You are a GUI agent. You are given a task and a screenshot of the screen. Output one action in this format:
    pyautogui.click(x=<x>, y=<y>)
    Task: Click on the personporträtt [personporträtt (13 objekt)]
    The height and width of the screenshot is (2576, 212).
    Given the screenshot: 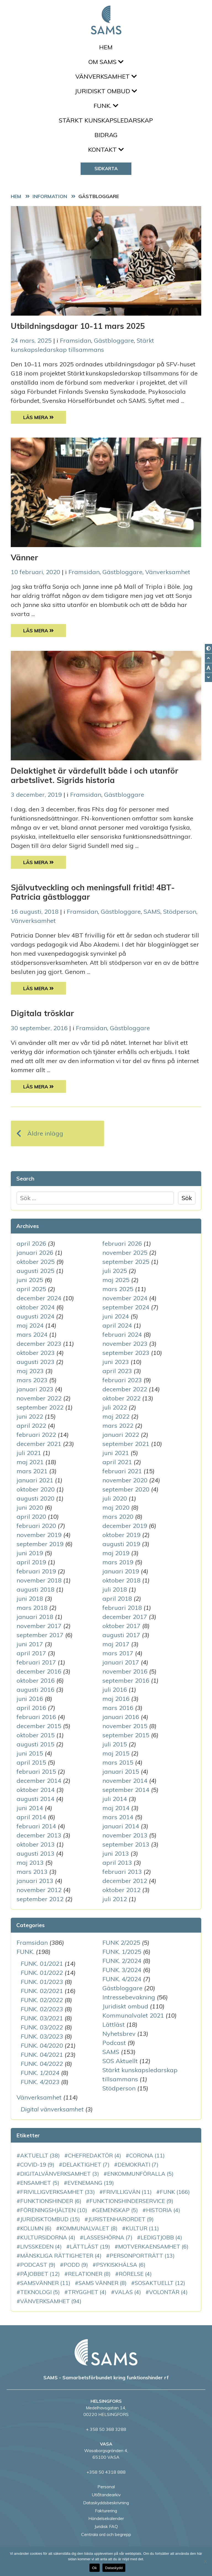 What is the action you would take?
    pyautogui.click(x=142, y=2255)
    